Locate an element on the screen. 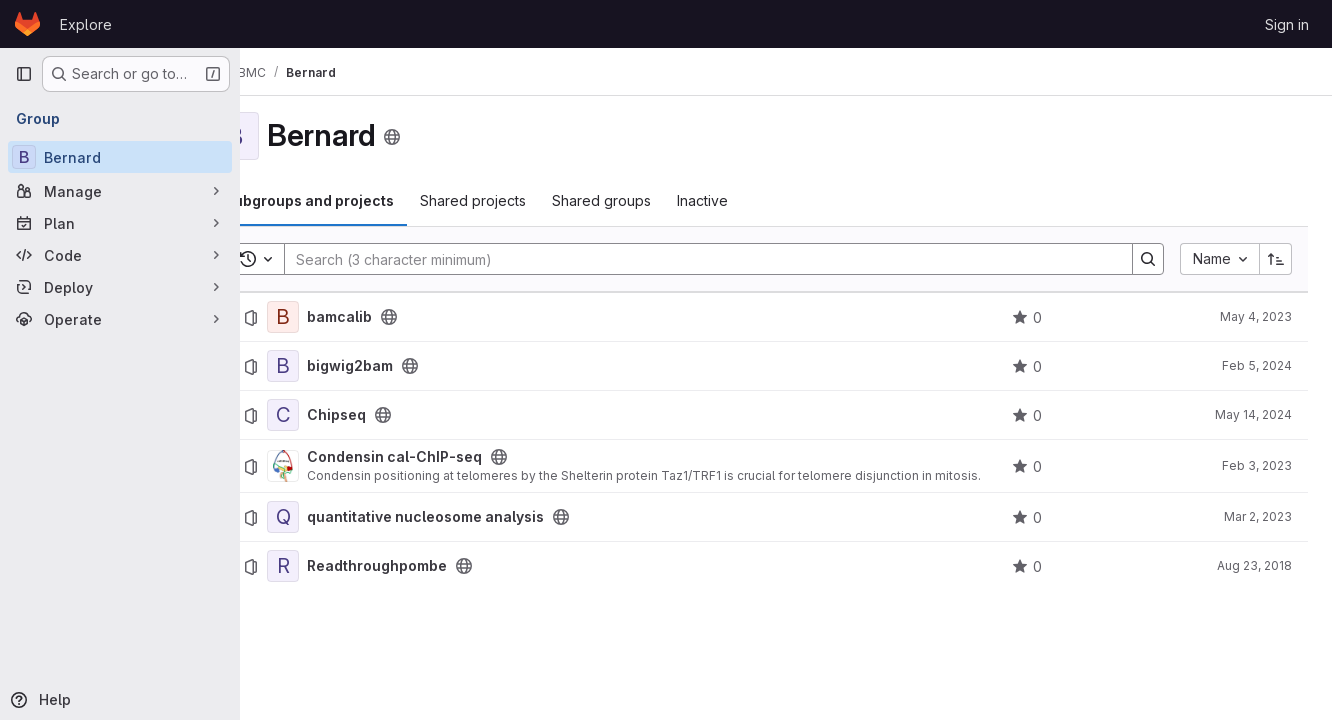 Image resolution: width=1332 pixels, height=720 pixels. May 4, 2023 [May 4, 2023 at 8:58:35 AM UTC] is located at coordinates (1256, 316).